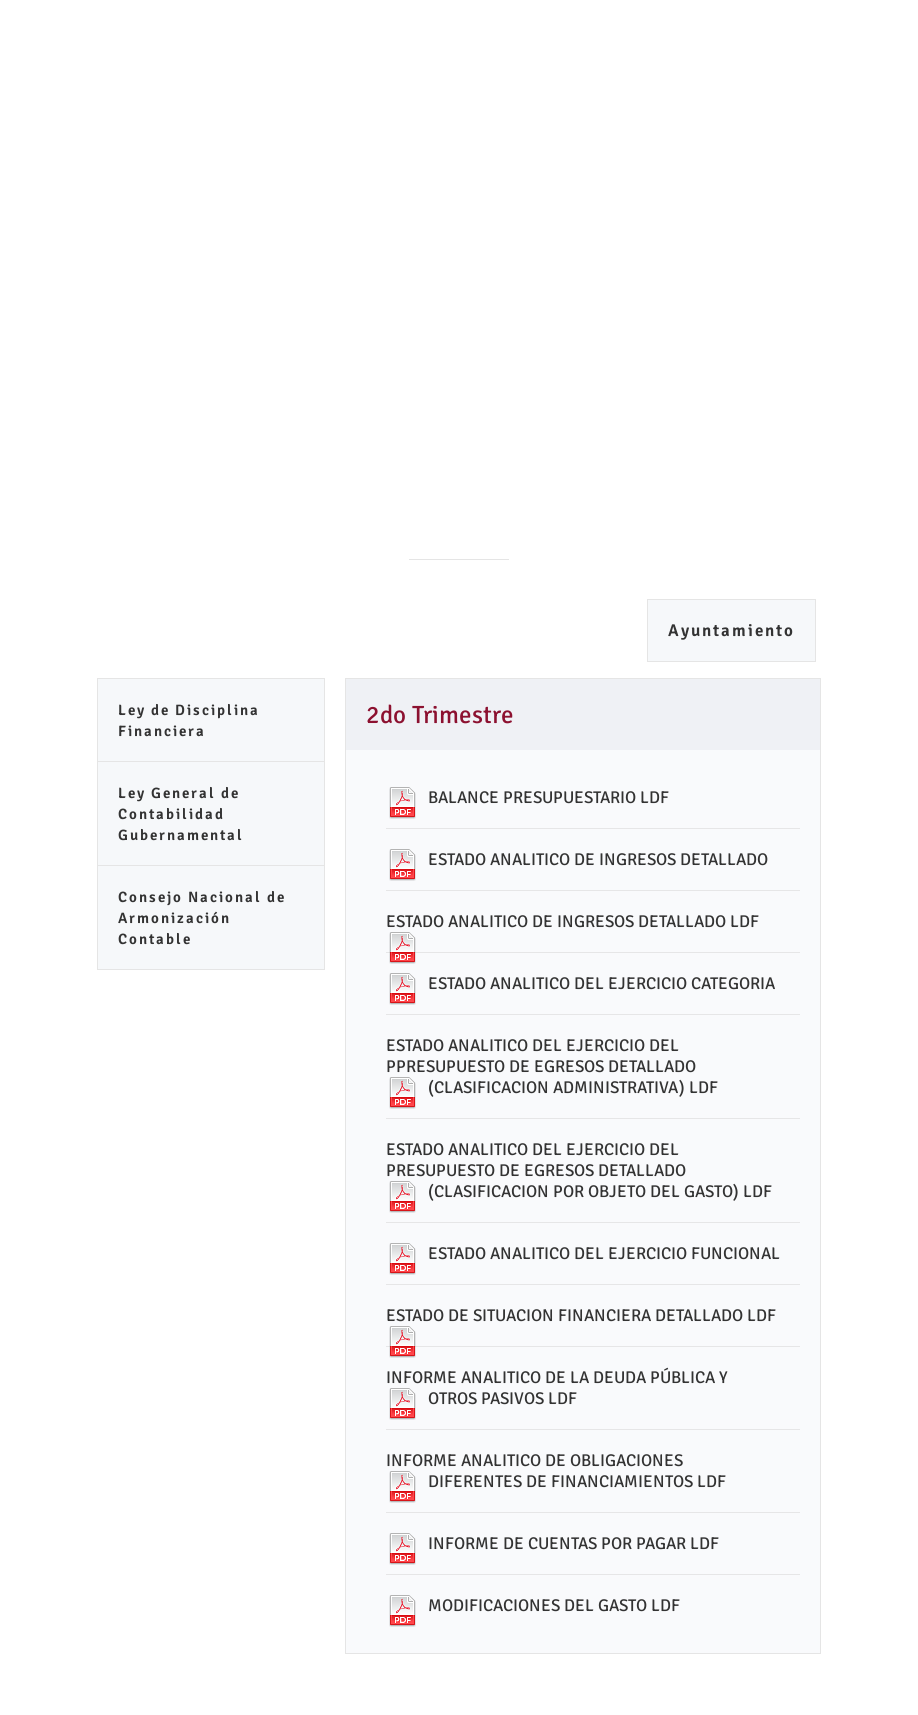 The width and height of the screenshot is (918, 1715). What do you see at coordinates (556, 1471) in the screenshot?
I see `INFORME ANALITICO DE OBLIGACIONES DIFERENTES DE FINANCIAMIENTOS LDF` at bounding box center [556, 1471].